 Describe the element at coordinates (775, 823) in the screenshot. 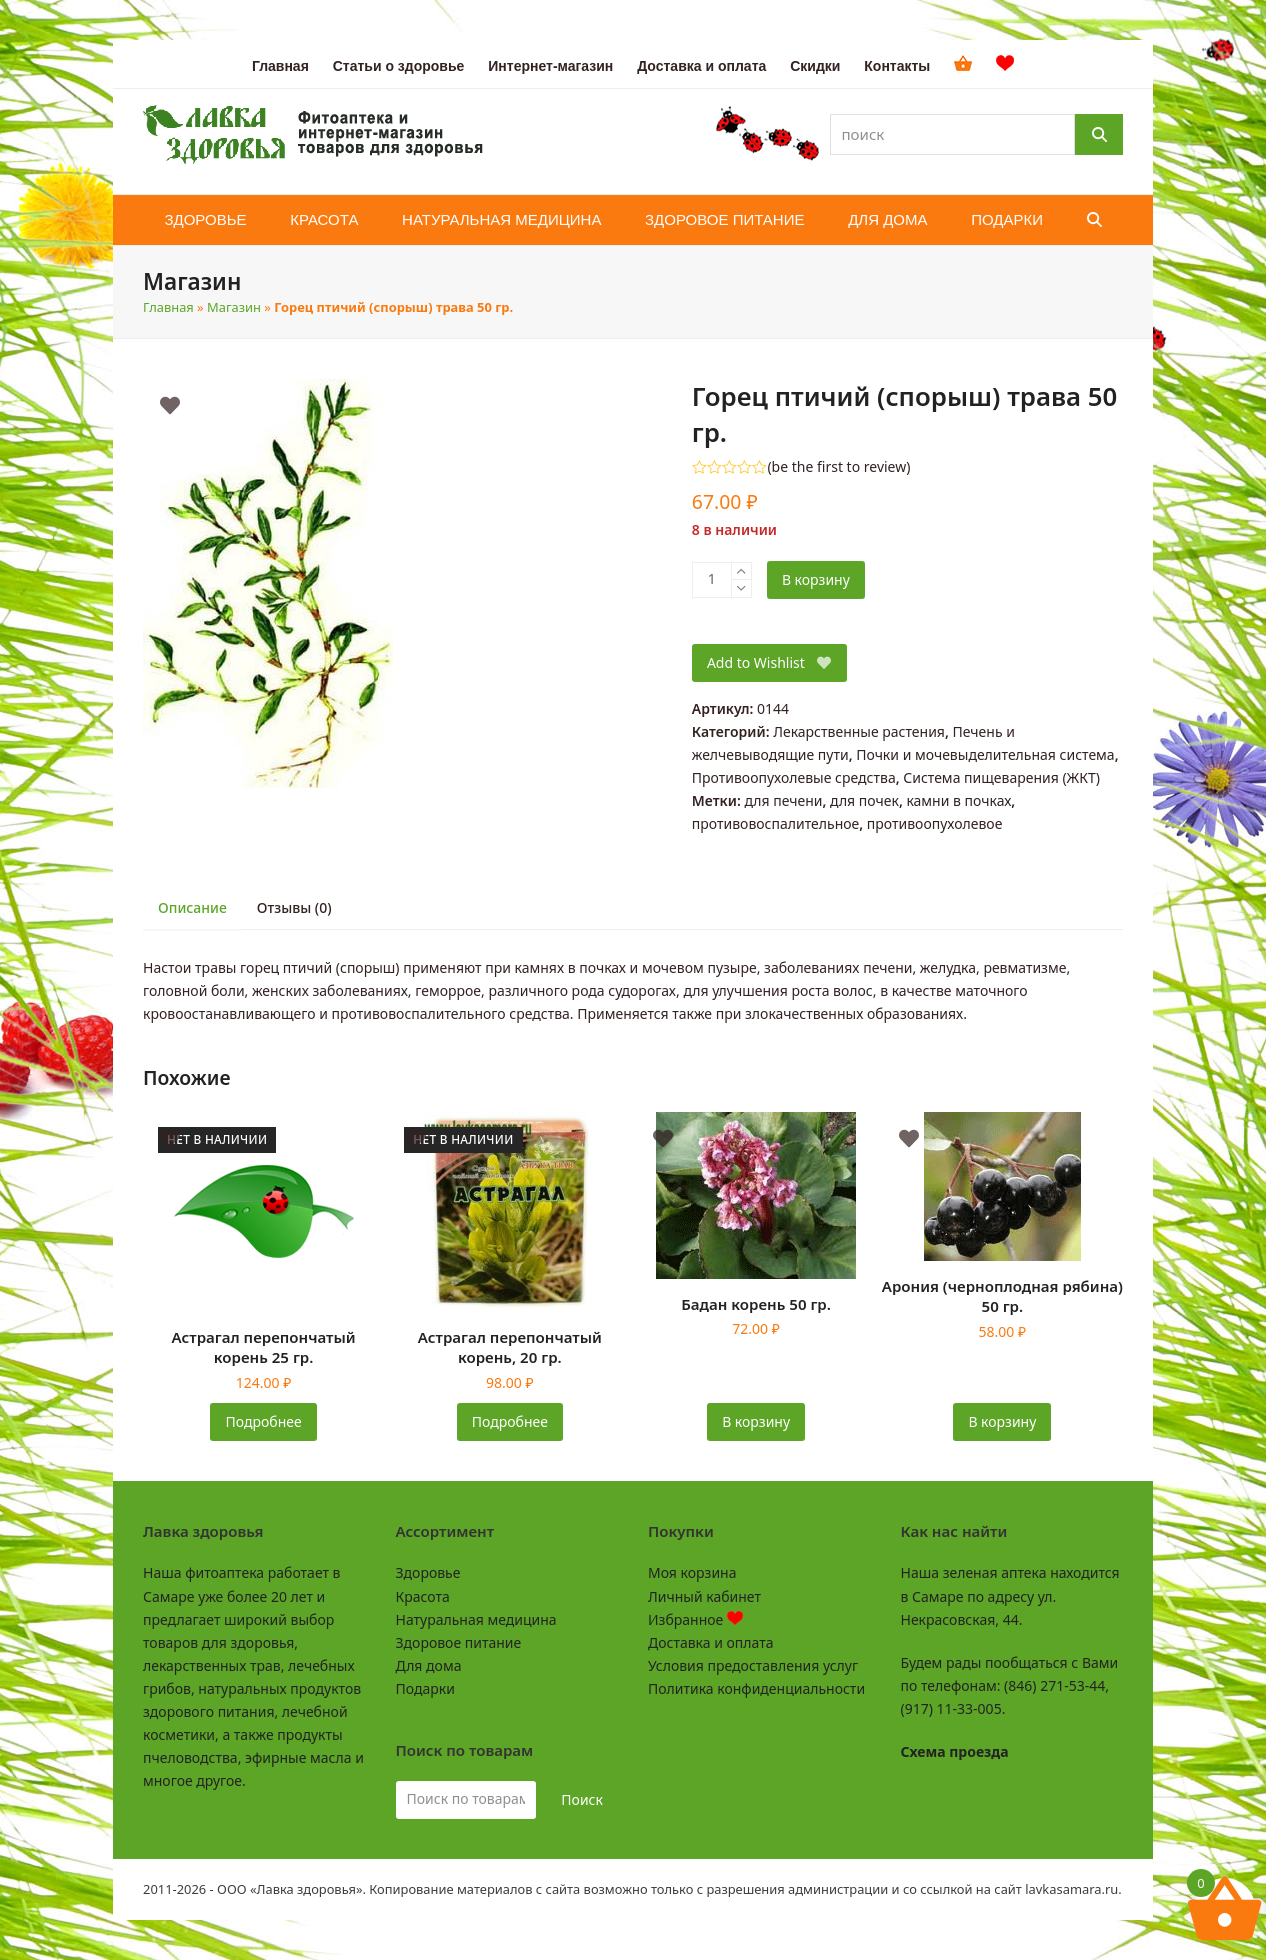

I see `противовоспалительное` at that location.